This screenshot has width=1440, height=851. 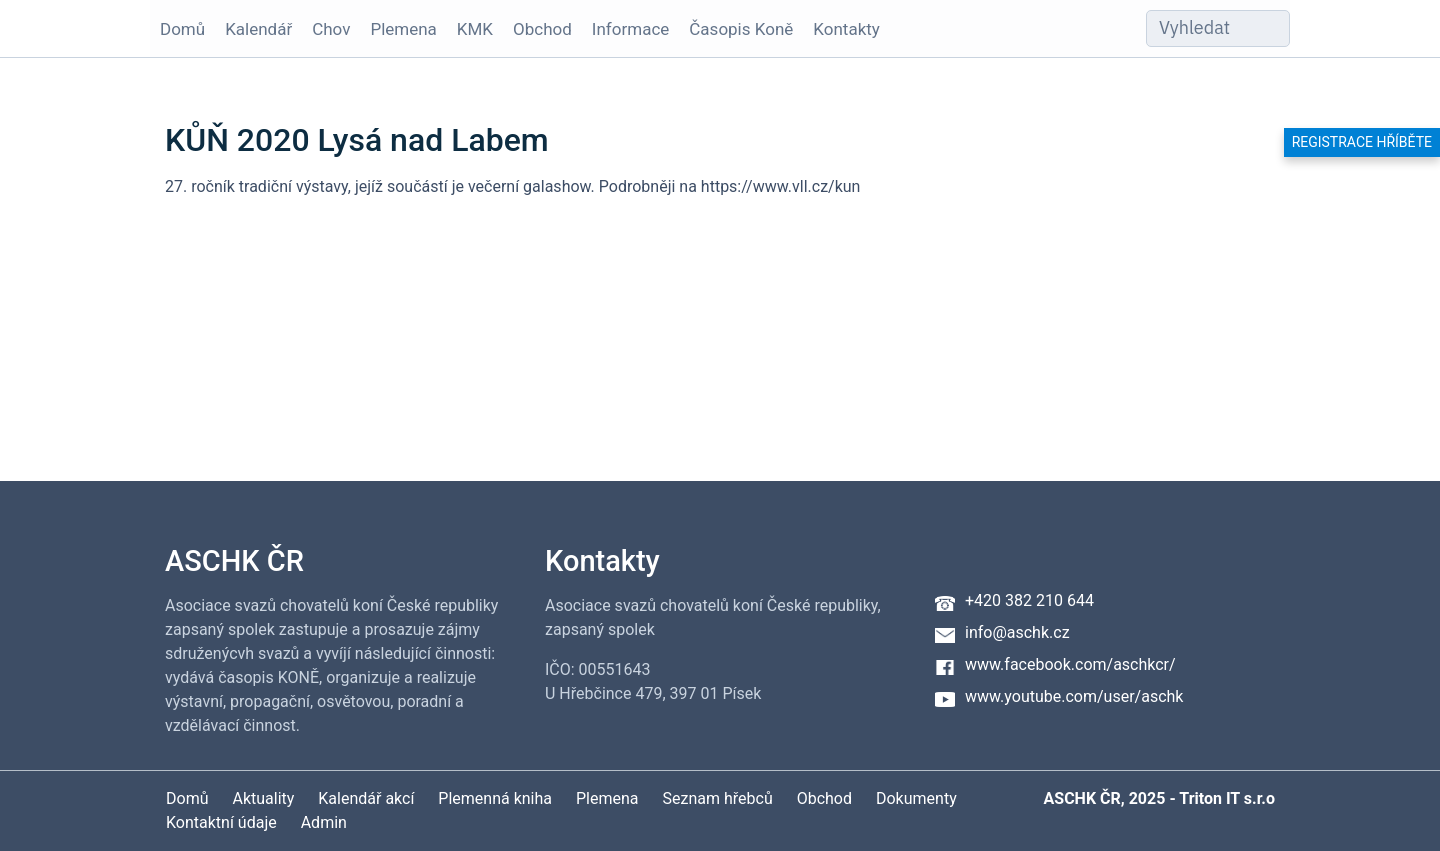 What do you see at coordinates (741, 29) in the screenshot?
I see `Časopis Koně` at bounding box center [741, 29].